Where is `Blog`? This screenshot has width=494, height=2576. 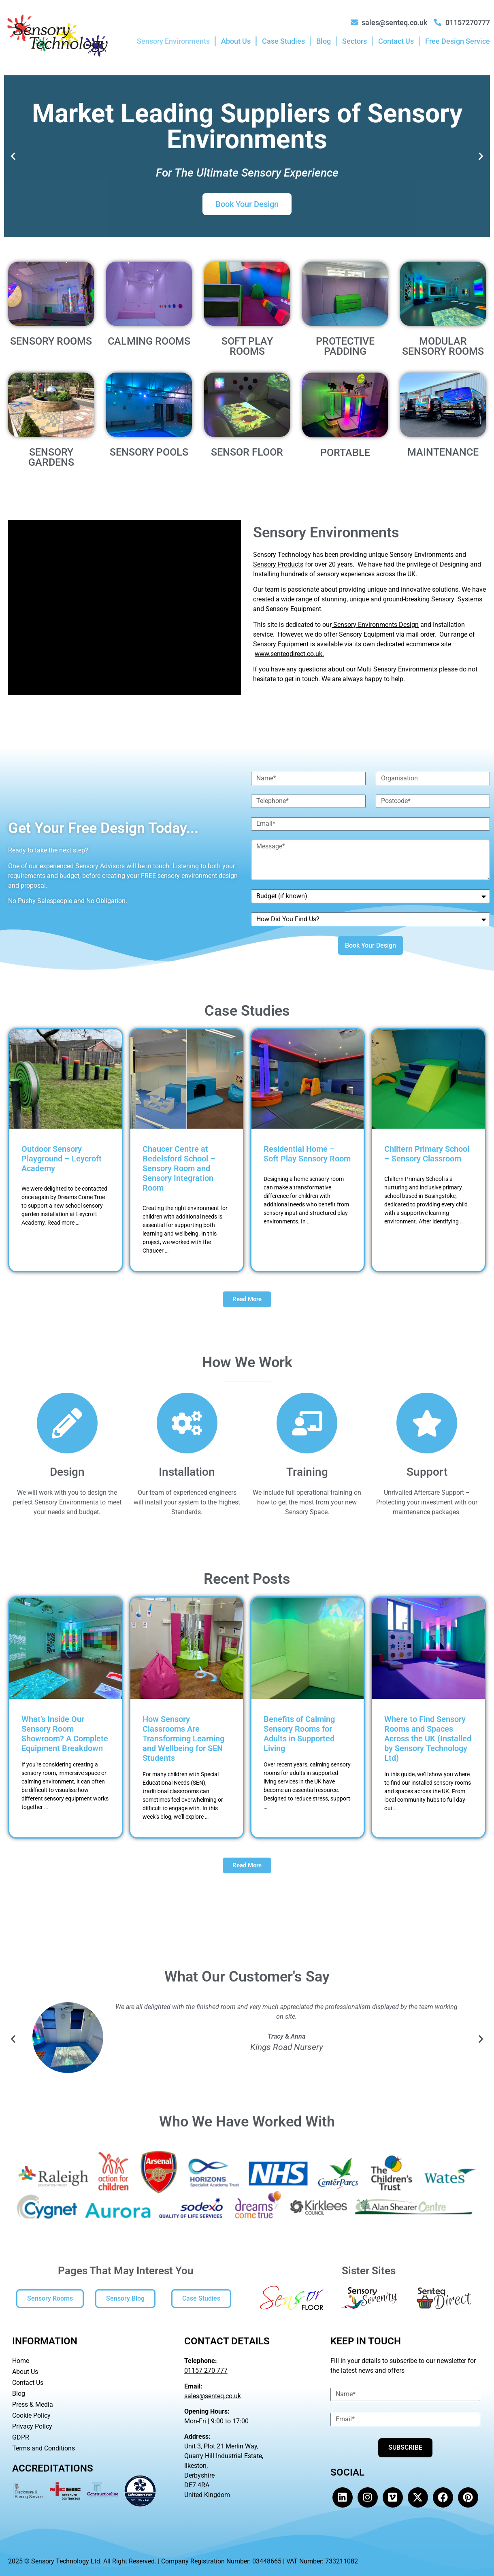
Blog is located at coordinates (323, 41).